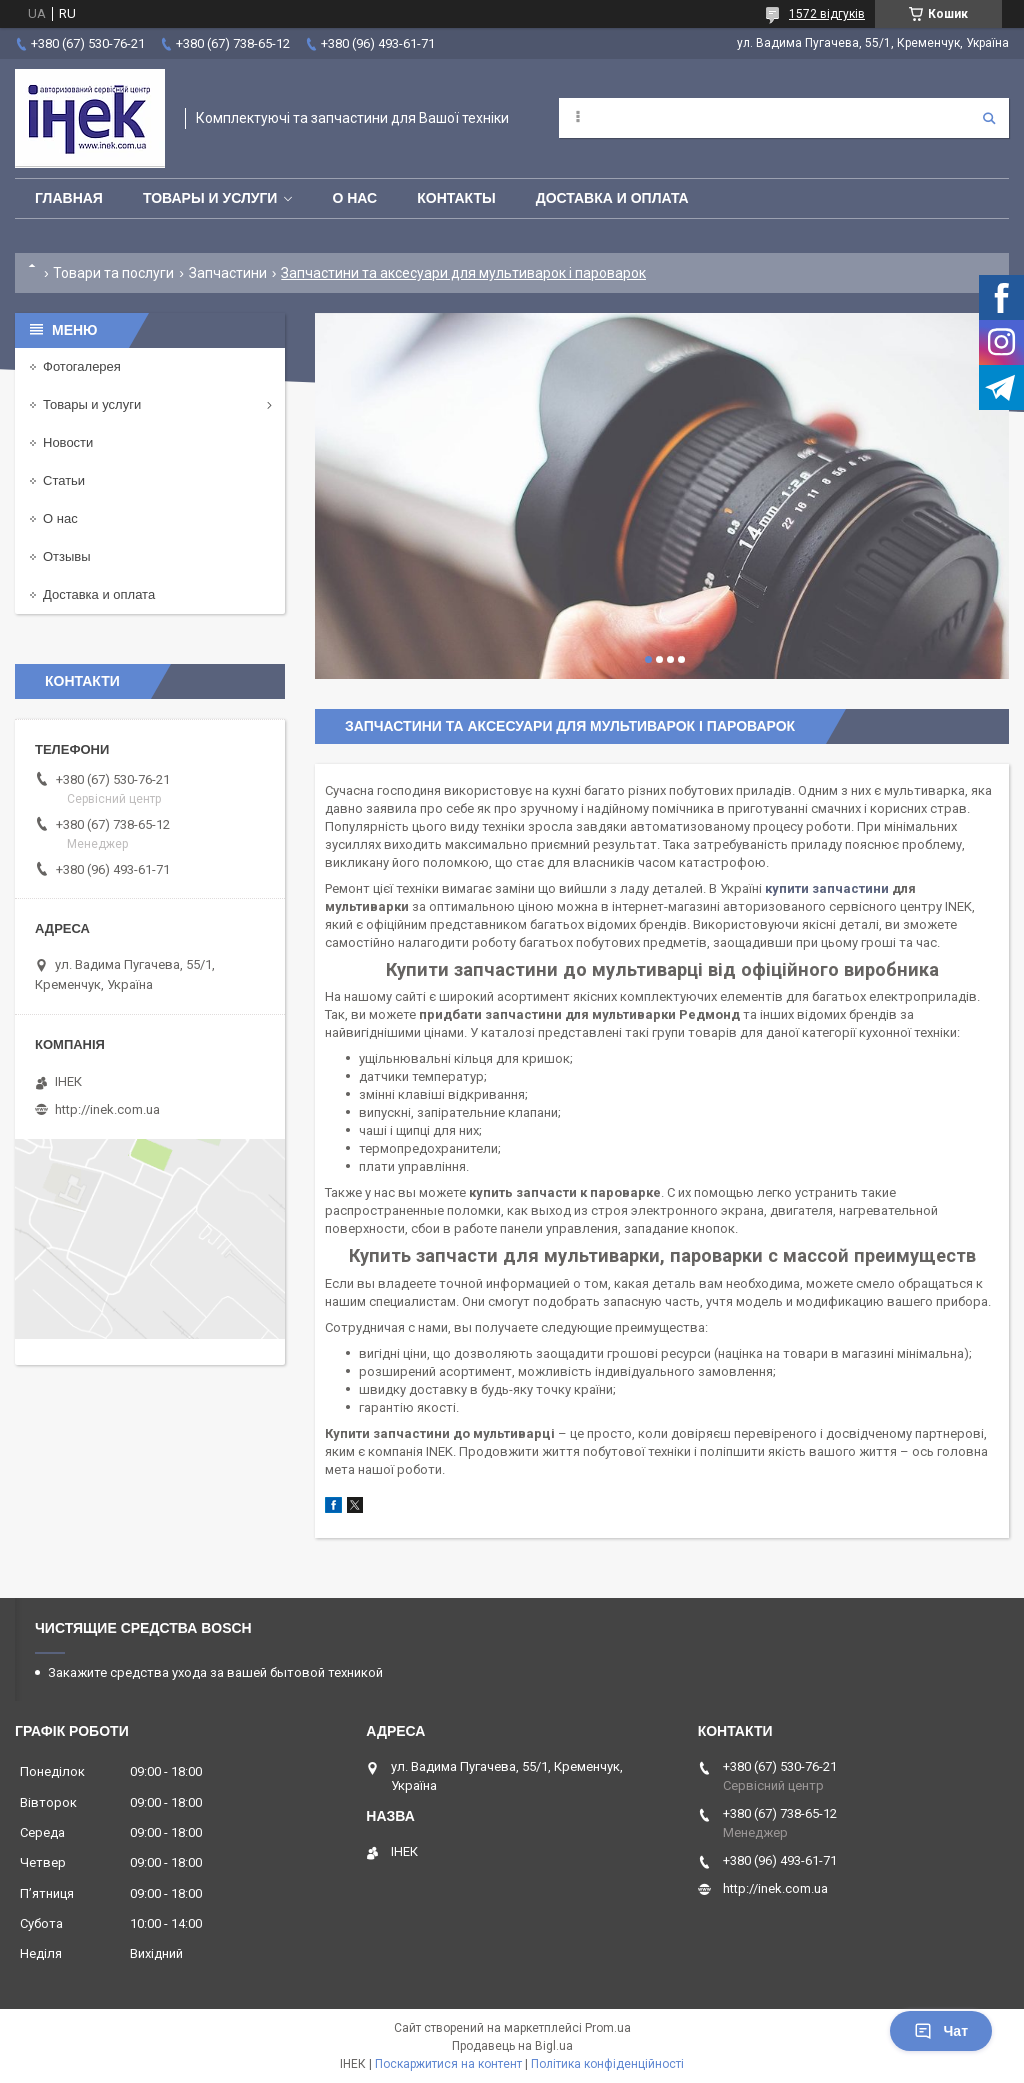 Image resolution: width=1024 pixels, height=2083 pixels. Describe the element at coordinates (827, 14) in the screenshot. I see `1572 відгуків` at that location.